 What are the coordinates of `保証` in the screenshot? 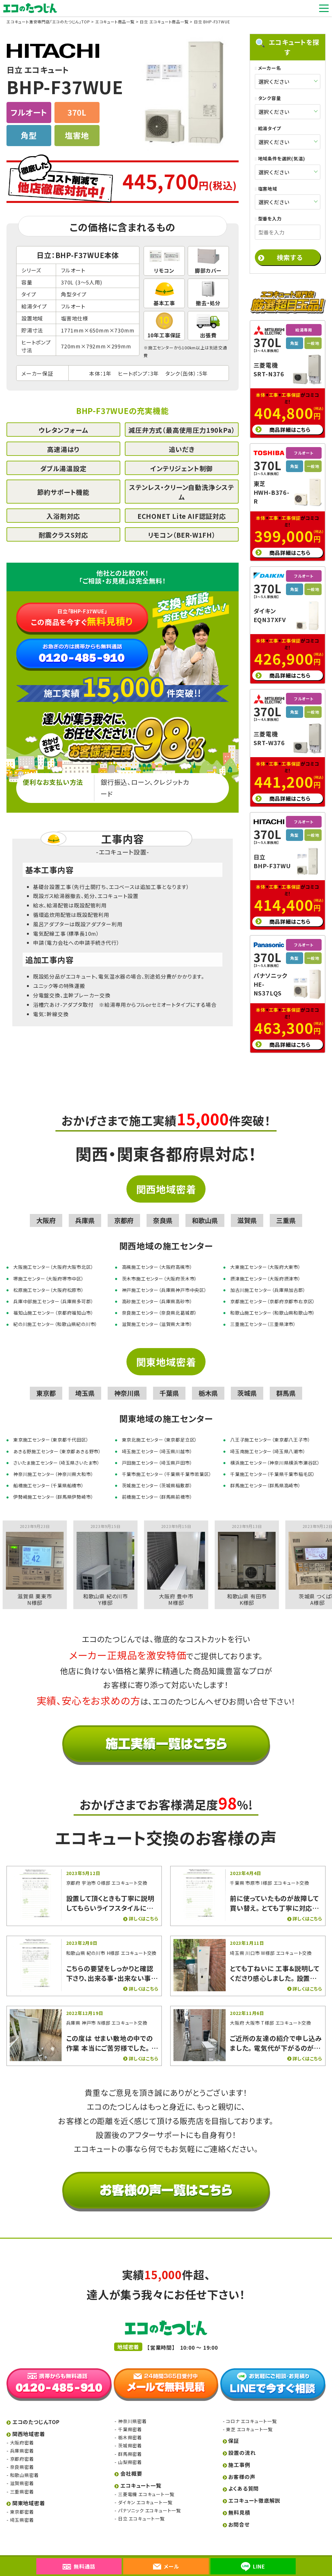 It's located at (233, 2429).